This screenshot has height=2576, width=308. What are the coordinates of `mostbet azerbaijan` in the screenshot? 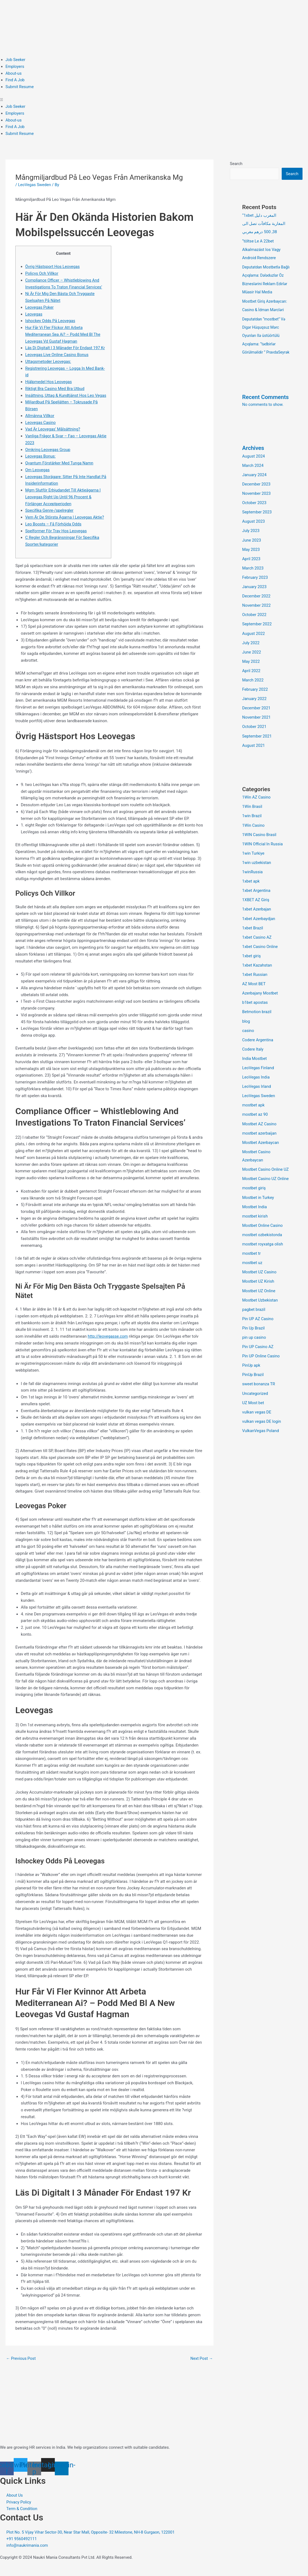 It's located at (259, 1141).